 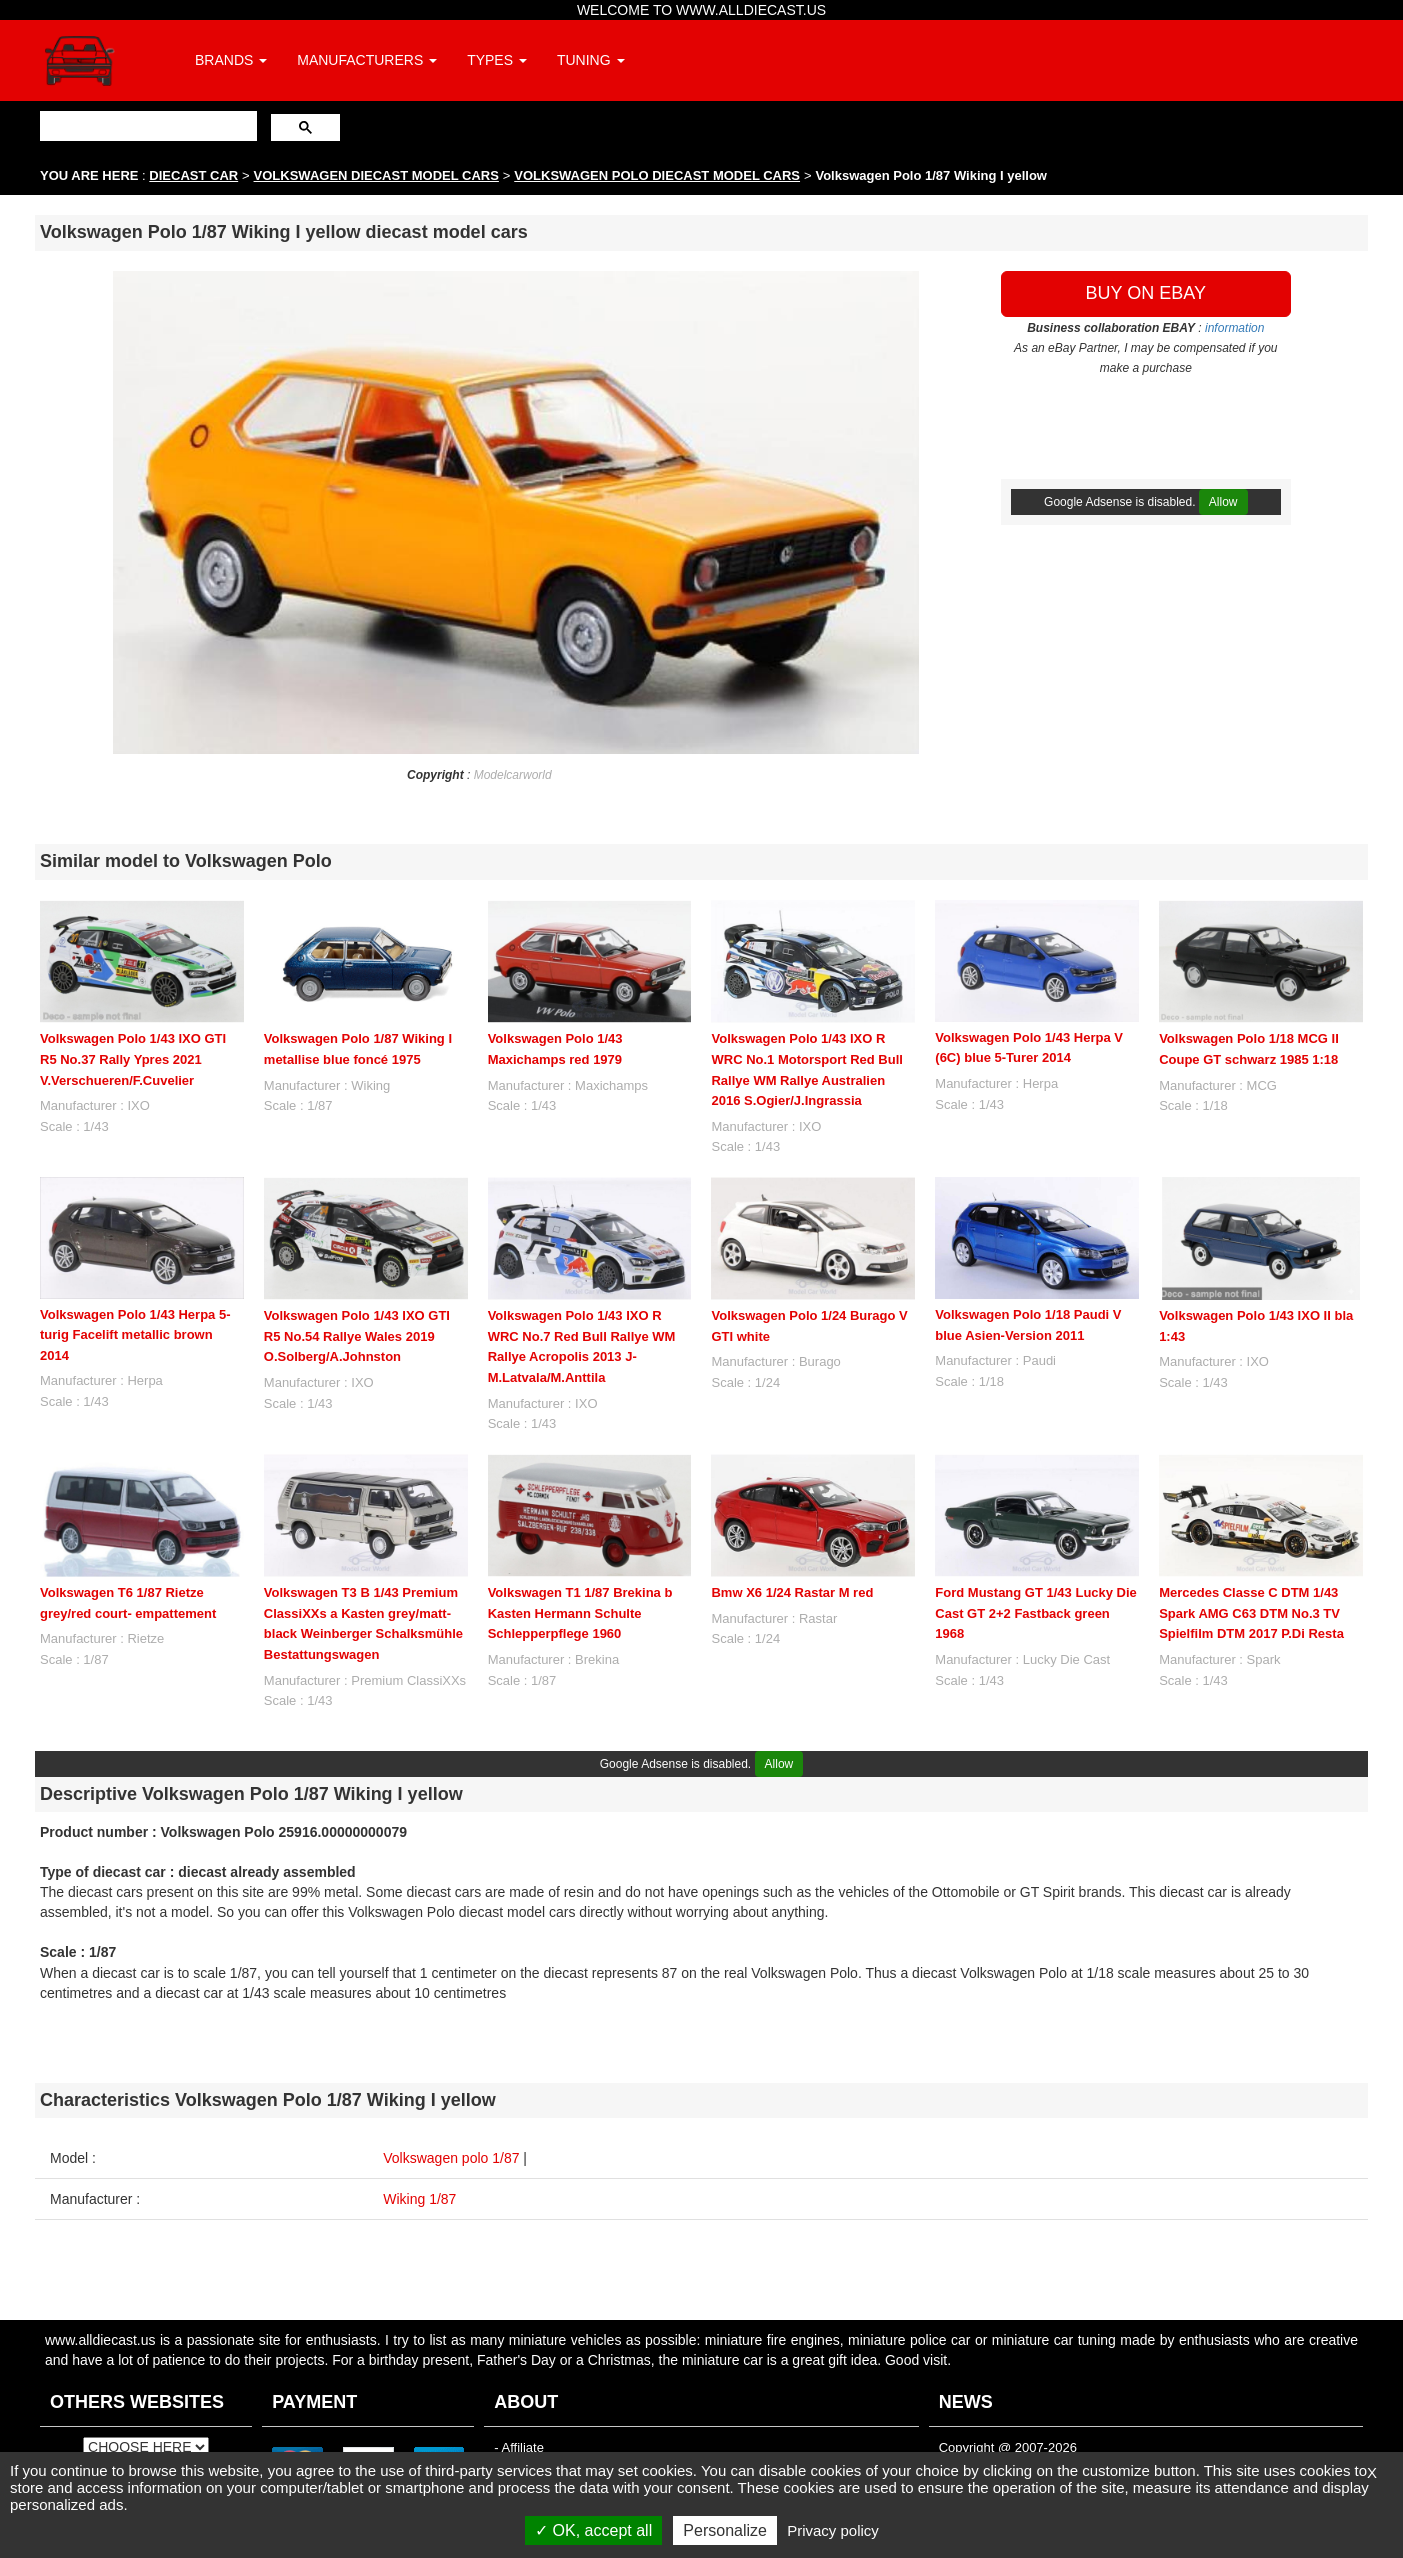 What do you see at coordinates (725, 2530) in the screenshot?
I see `Personalize [Personalize (modal window)]` at bounding box center [725, 2530].